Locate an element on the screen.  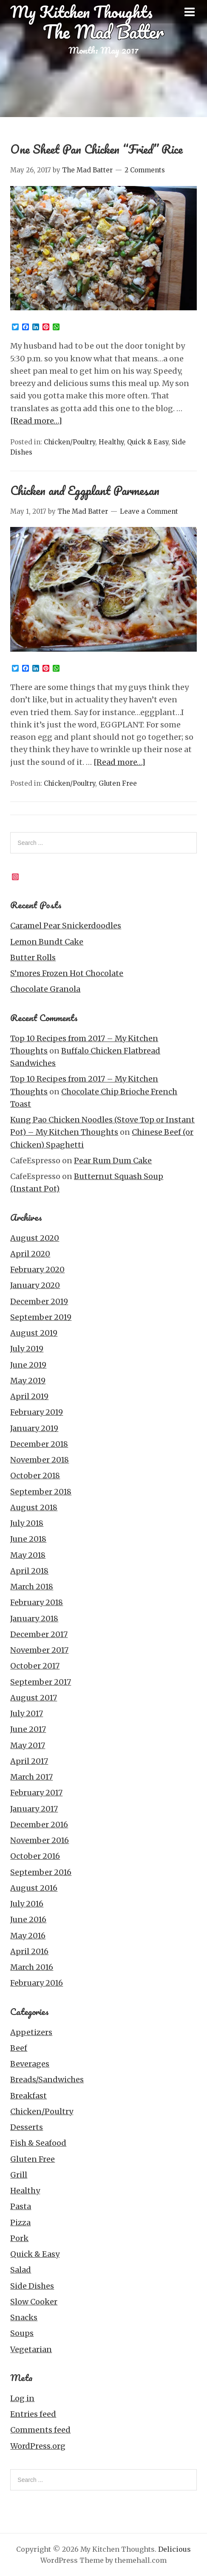
WordPress.org is located at coordinates (37, 2446).